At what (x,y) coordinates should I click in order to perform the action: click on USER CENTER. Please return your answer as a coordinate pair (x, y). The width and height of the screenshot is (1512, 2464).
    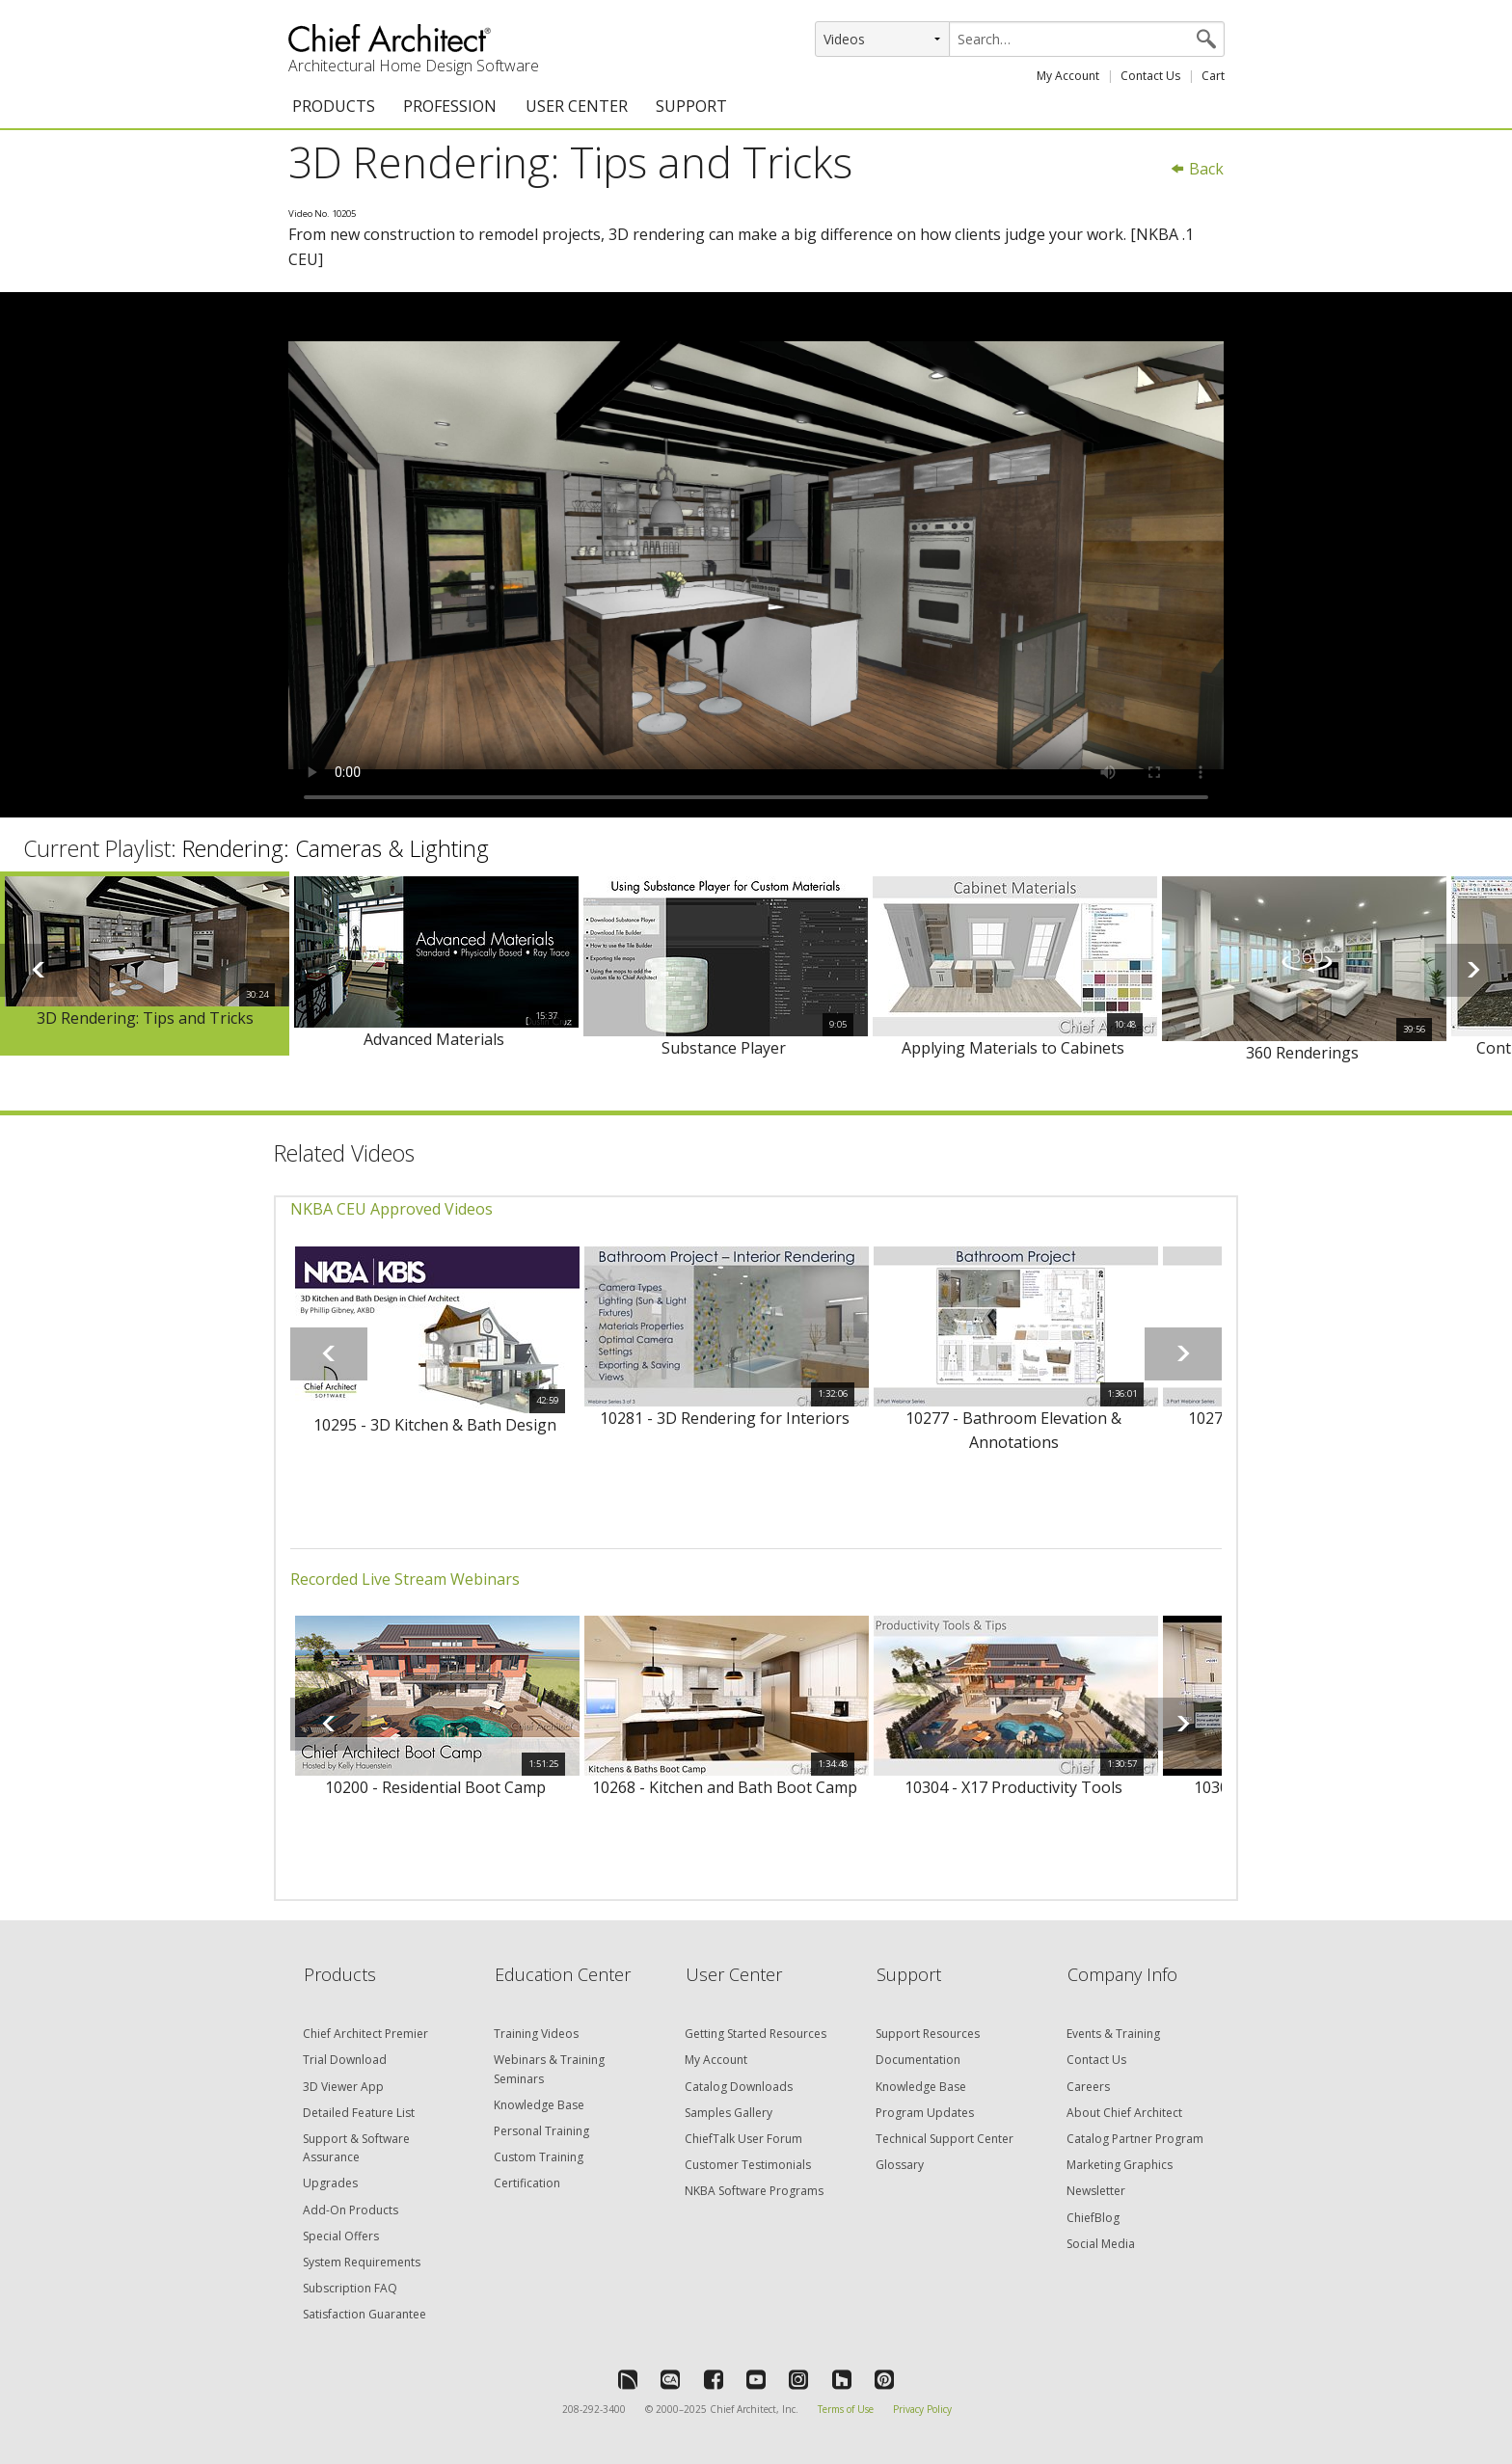
    Looking at the image, I should click on (577, 106).